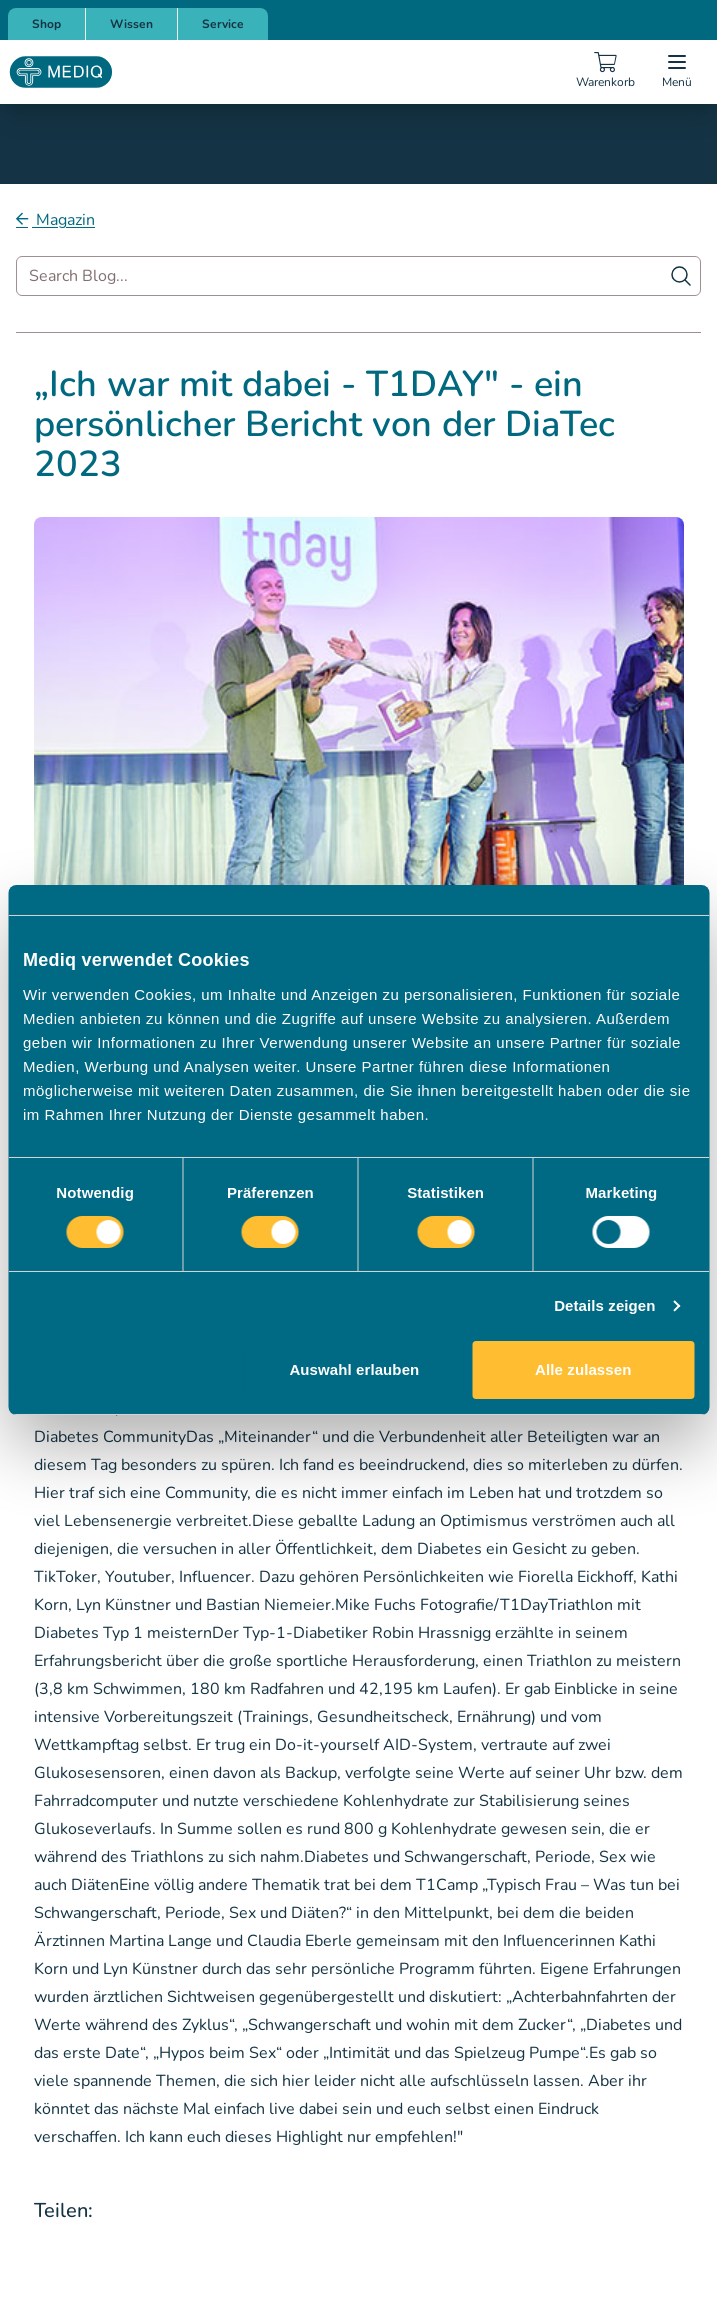  I want to click on Alle zulassen, so click(583, 1369).